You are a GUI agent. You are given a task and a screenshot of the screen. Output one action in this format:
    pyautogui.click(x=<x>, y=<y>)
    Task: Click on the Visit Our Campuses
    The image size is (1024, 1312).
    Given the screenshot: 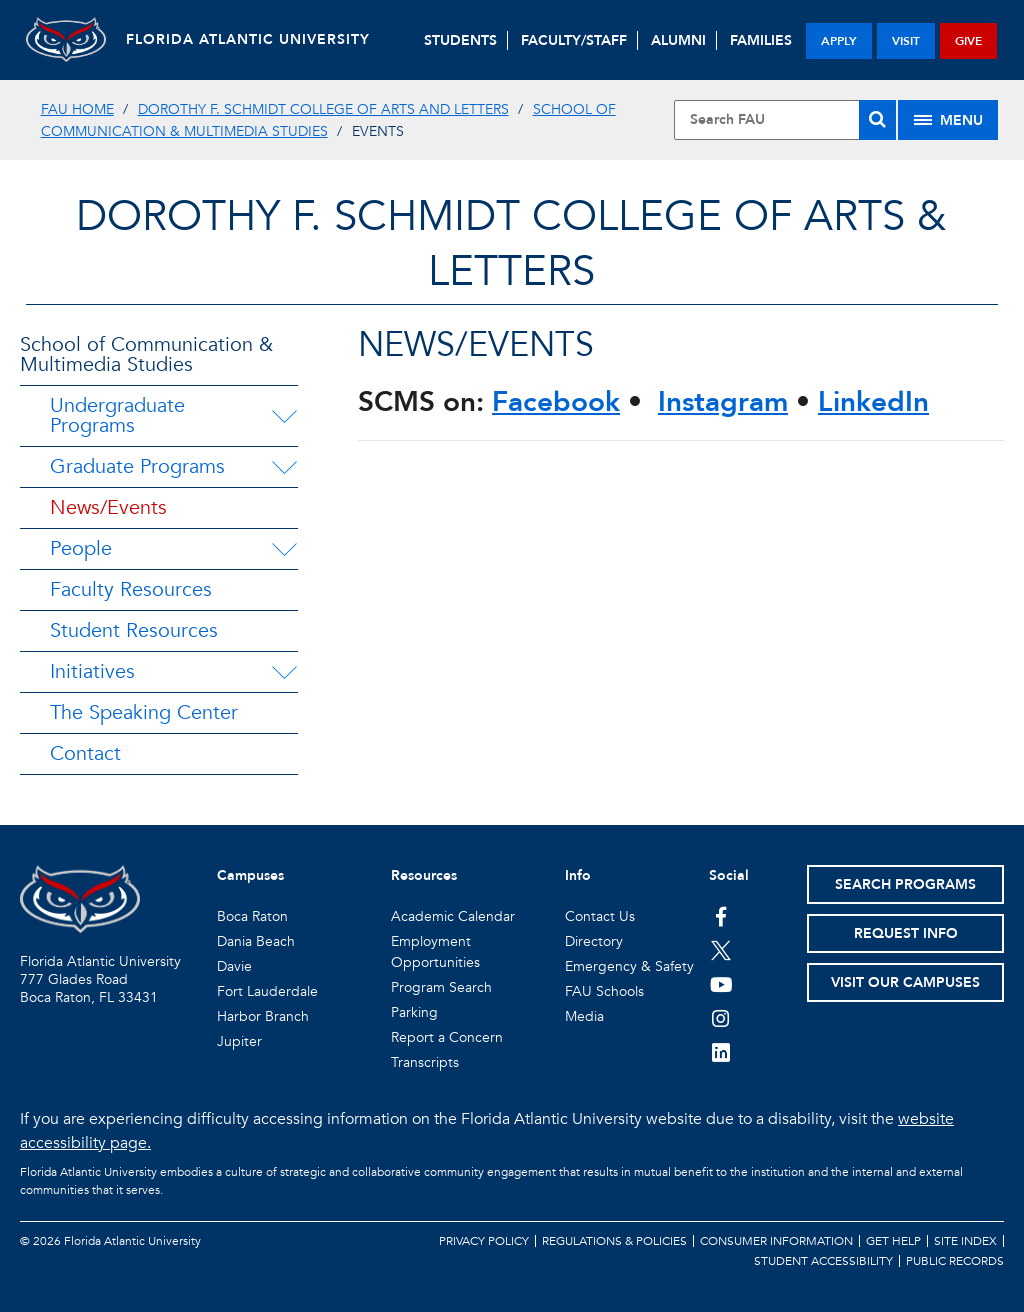 What is the action you would take?
    pyautogui.click(x=905, y=982)
    